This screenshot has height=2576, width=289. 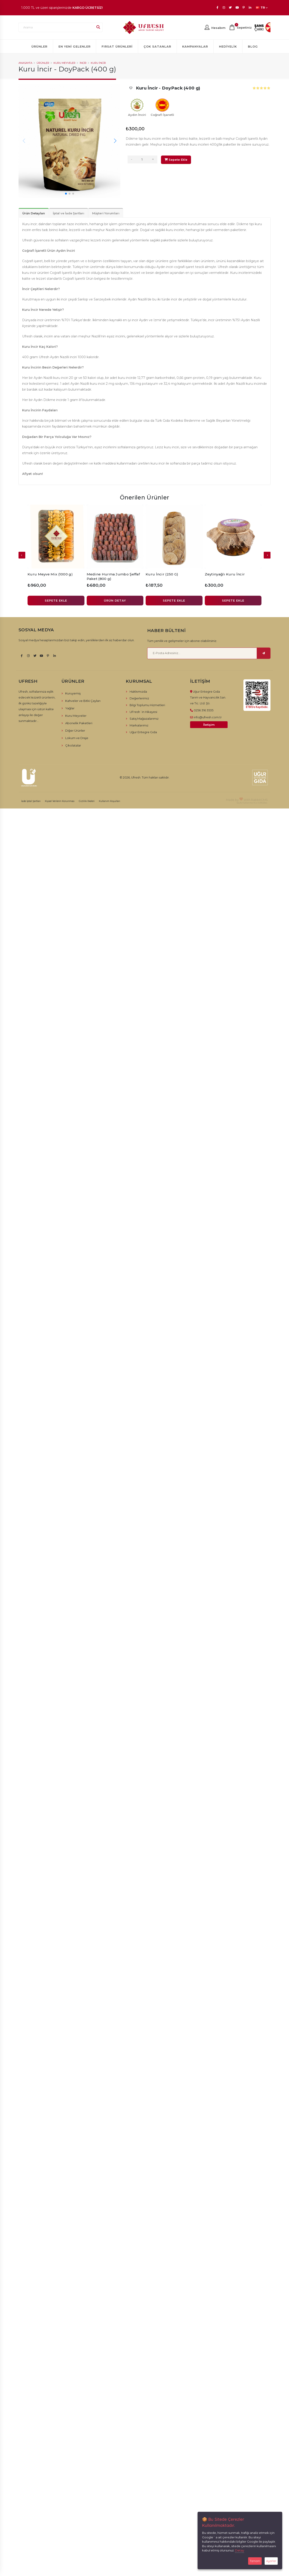 I want to click on Kişisel Verilerin Korunması, so click(x=60, y=801).